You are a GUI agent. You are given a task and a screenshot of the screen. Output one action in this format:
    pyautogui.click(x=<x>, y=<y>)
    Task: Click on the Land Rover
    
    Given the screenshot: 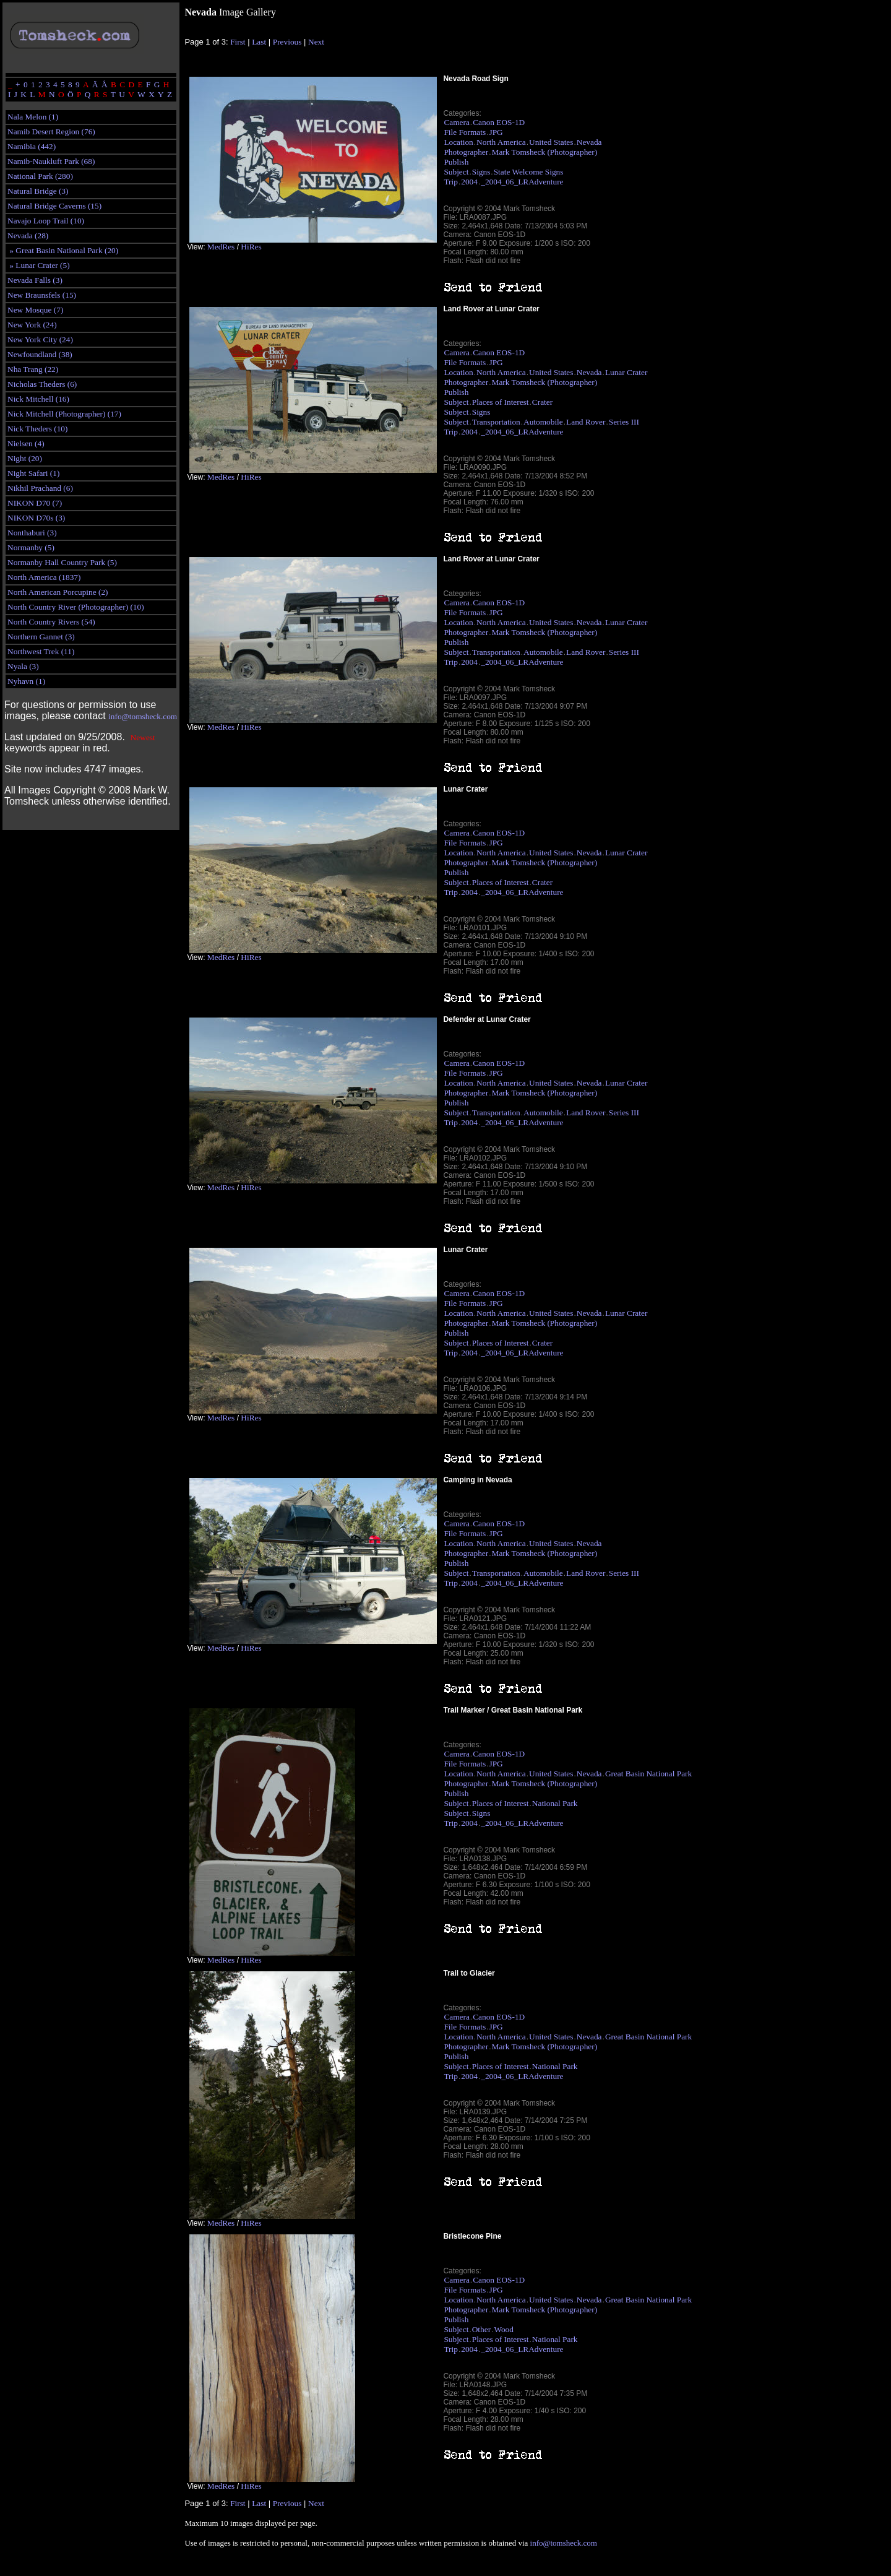 What is the action you would take?
    pyautogui.click(x=585, y=421)
    